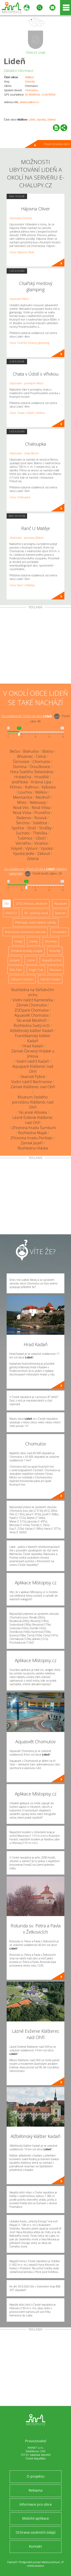 This screenshot has height=2576, width=71. Describe the element at coordinates (26, 537) in the screenshot. I see `Ubytování - penziony Blatno` at that location.